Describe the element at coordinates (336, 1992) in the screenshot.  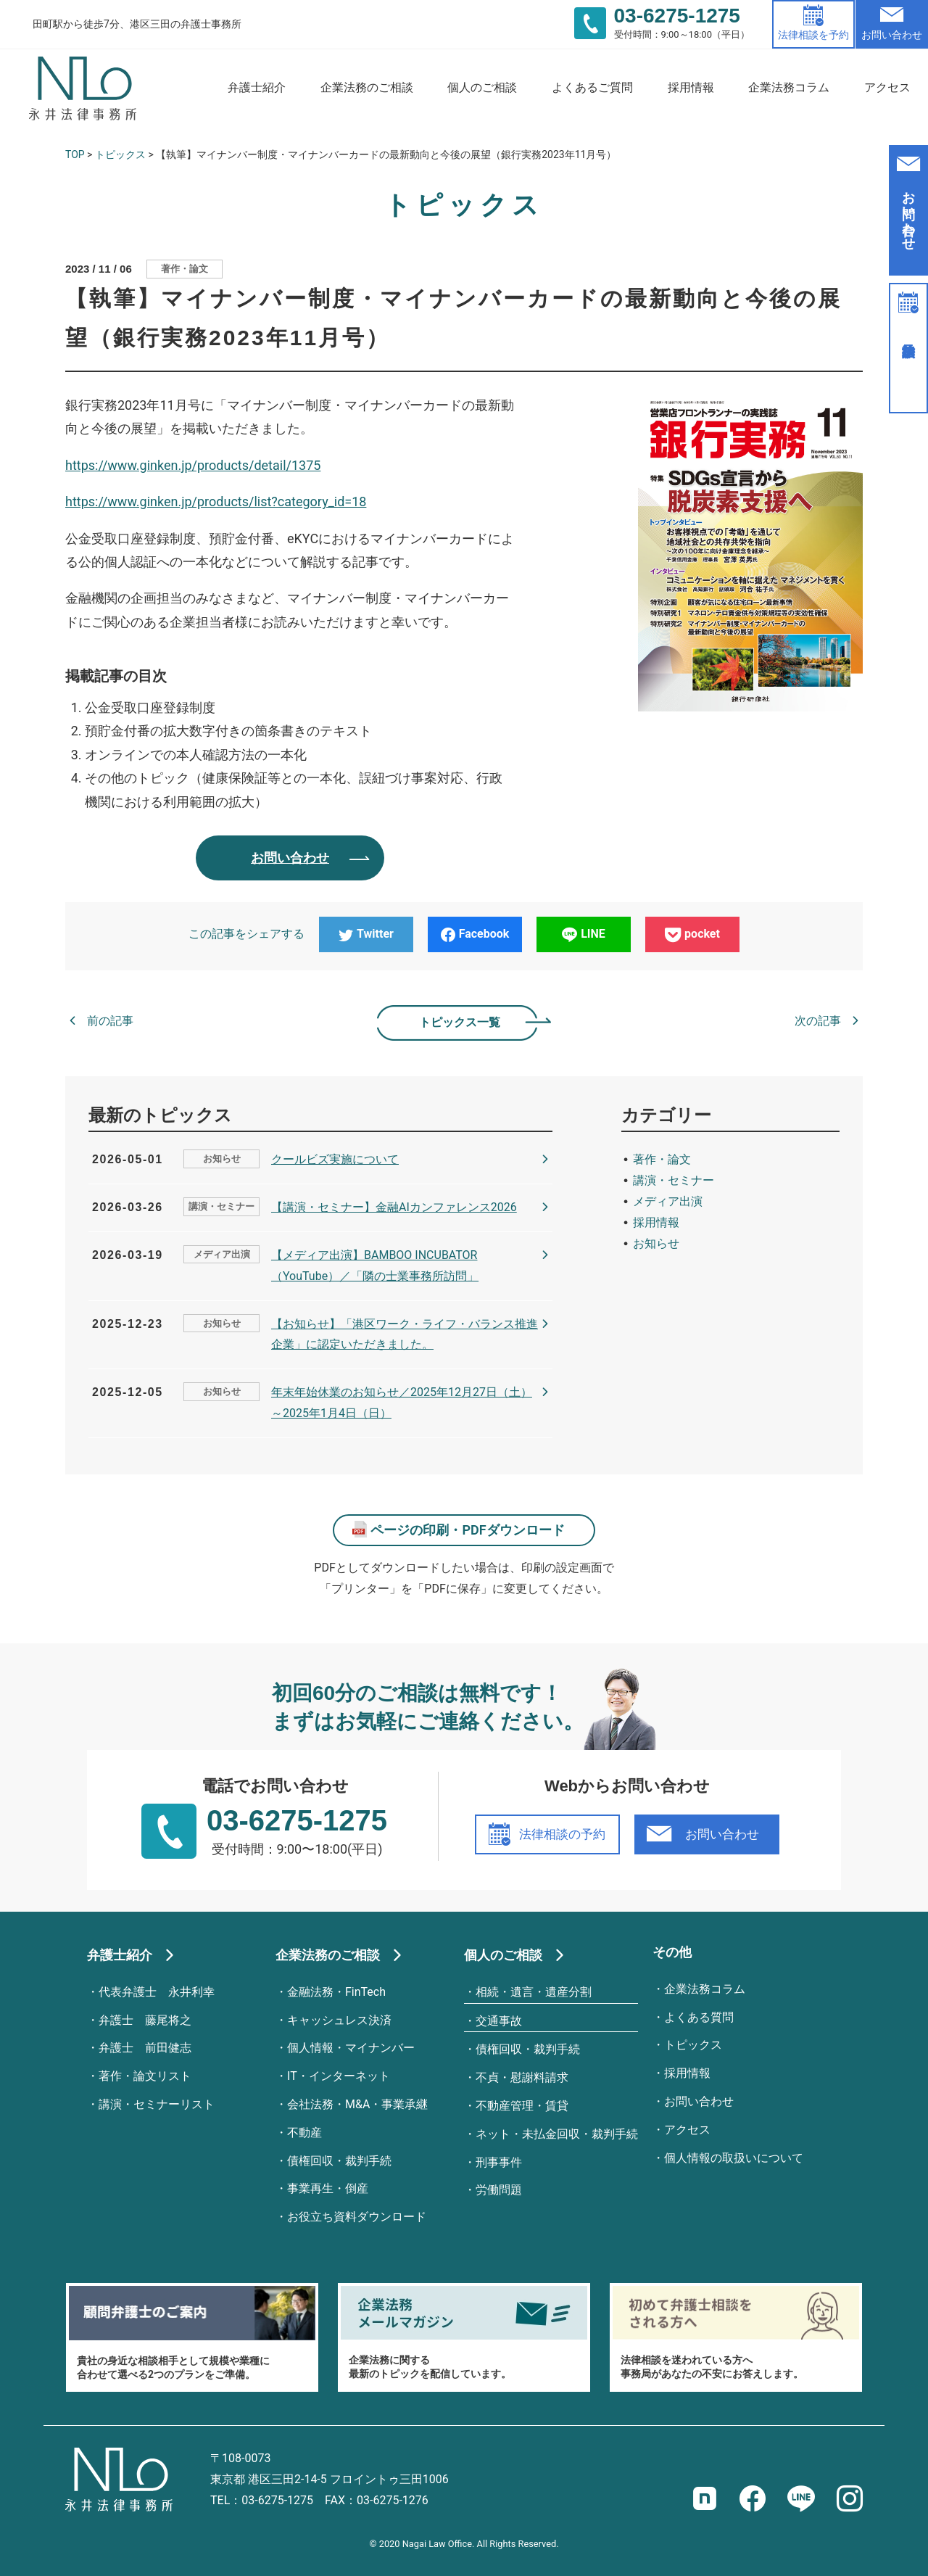
I see `金融法務・FinTech` at that location.